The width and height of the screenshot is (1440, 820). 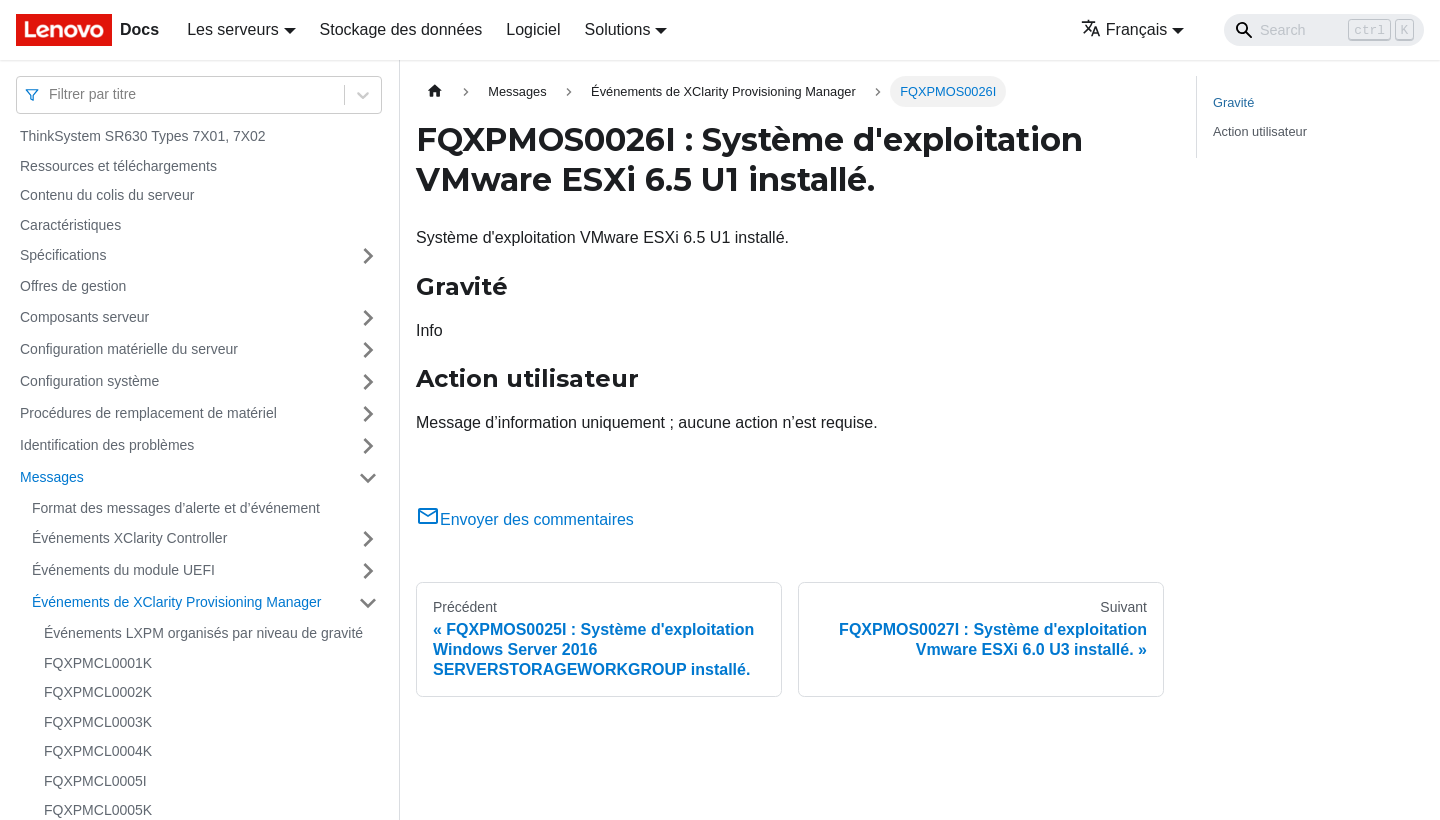 I want to click on Configuration matérielle du serveur, so click(x=129, y=349).